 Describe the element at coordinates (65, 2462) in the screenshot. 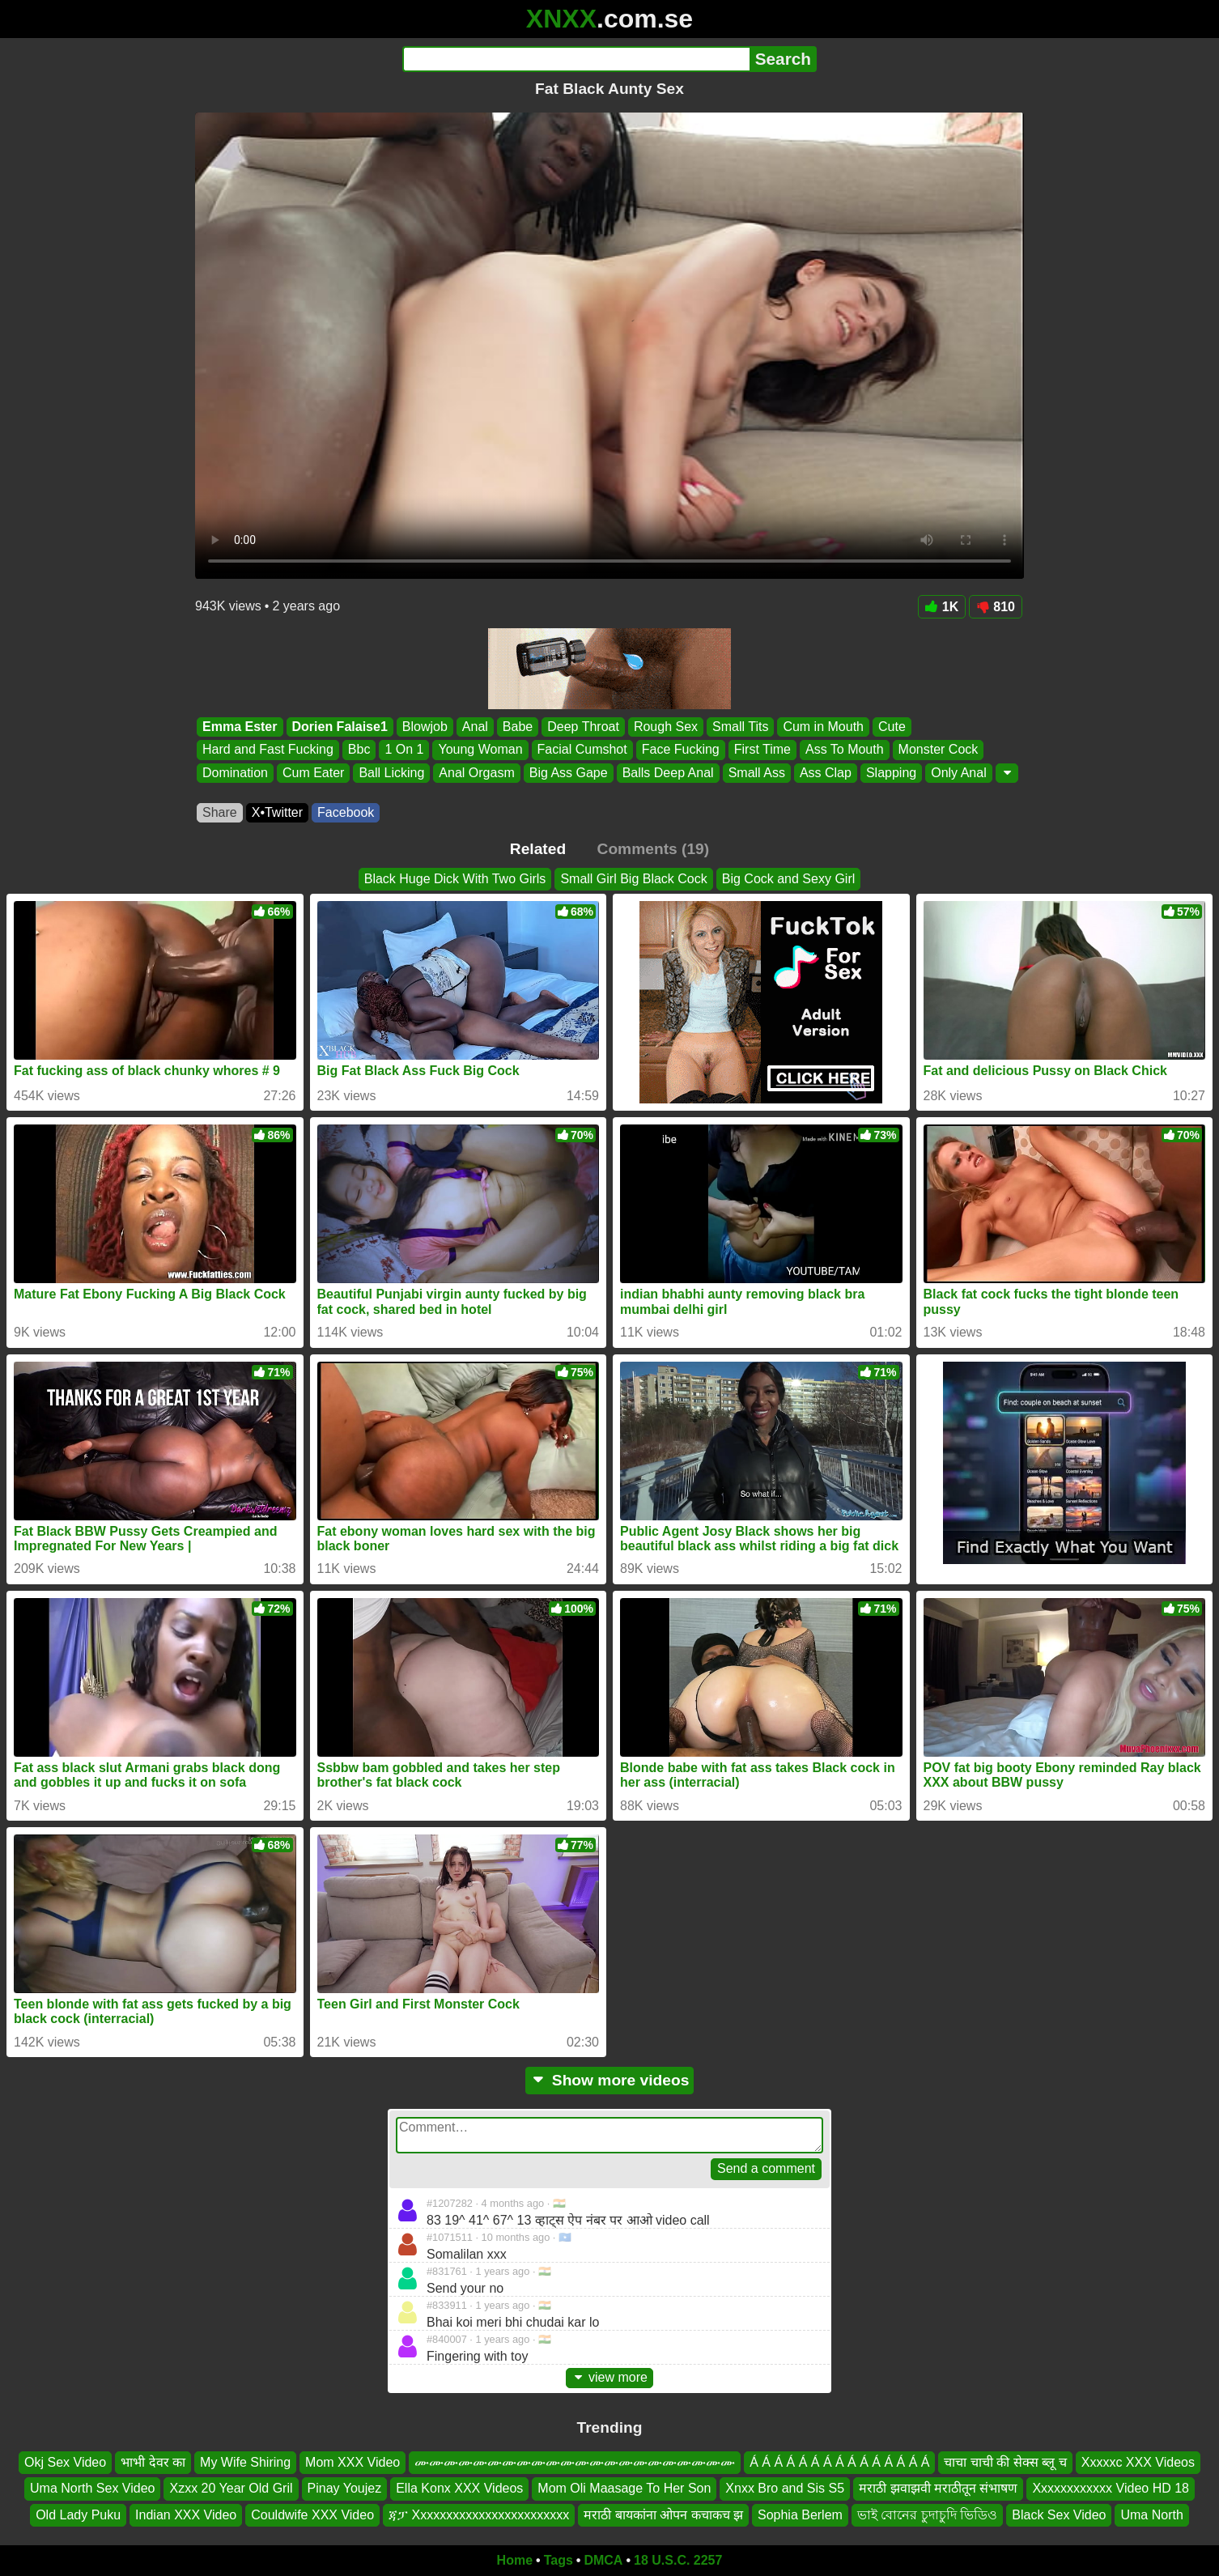

I see `Okj Sex Video` at that location.